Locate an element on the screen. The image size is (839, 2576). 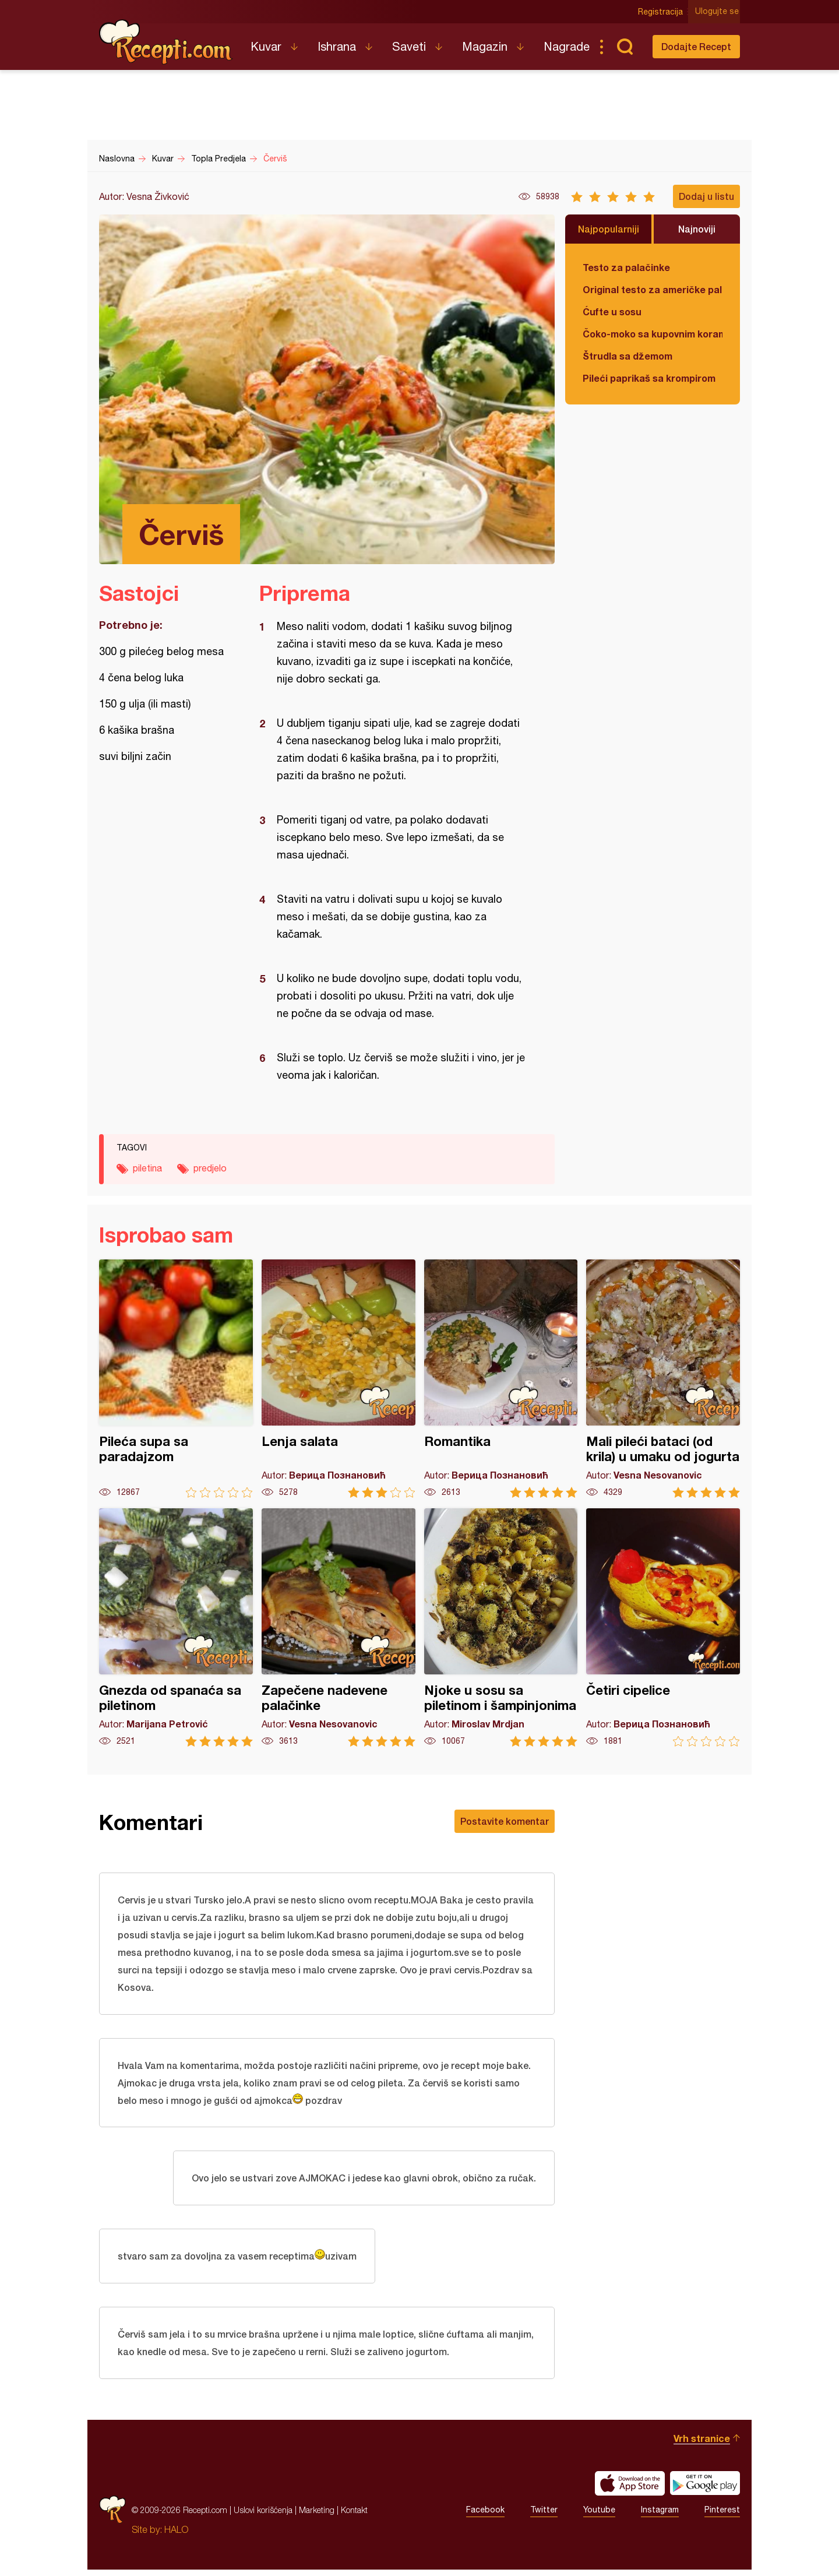
Youtube is located at coordinates (599, 2516).